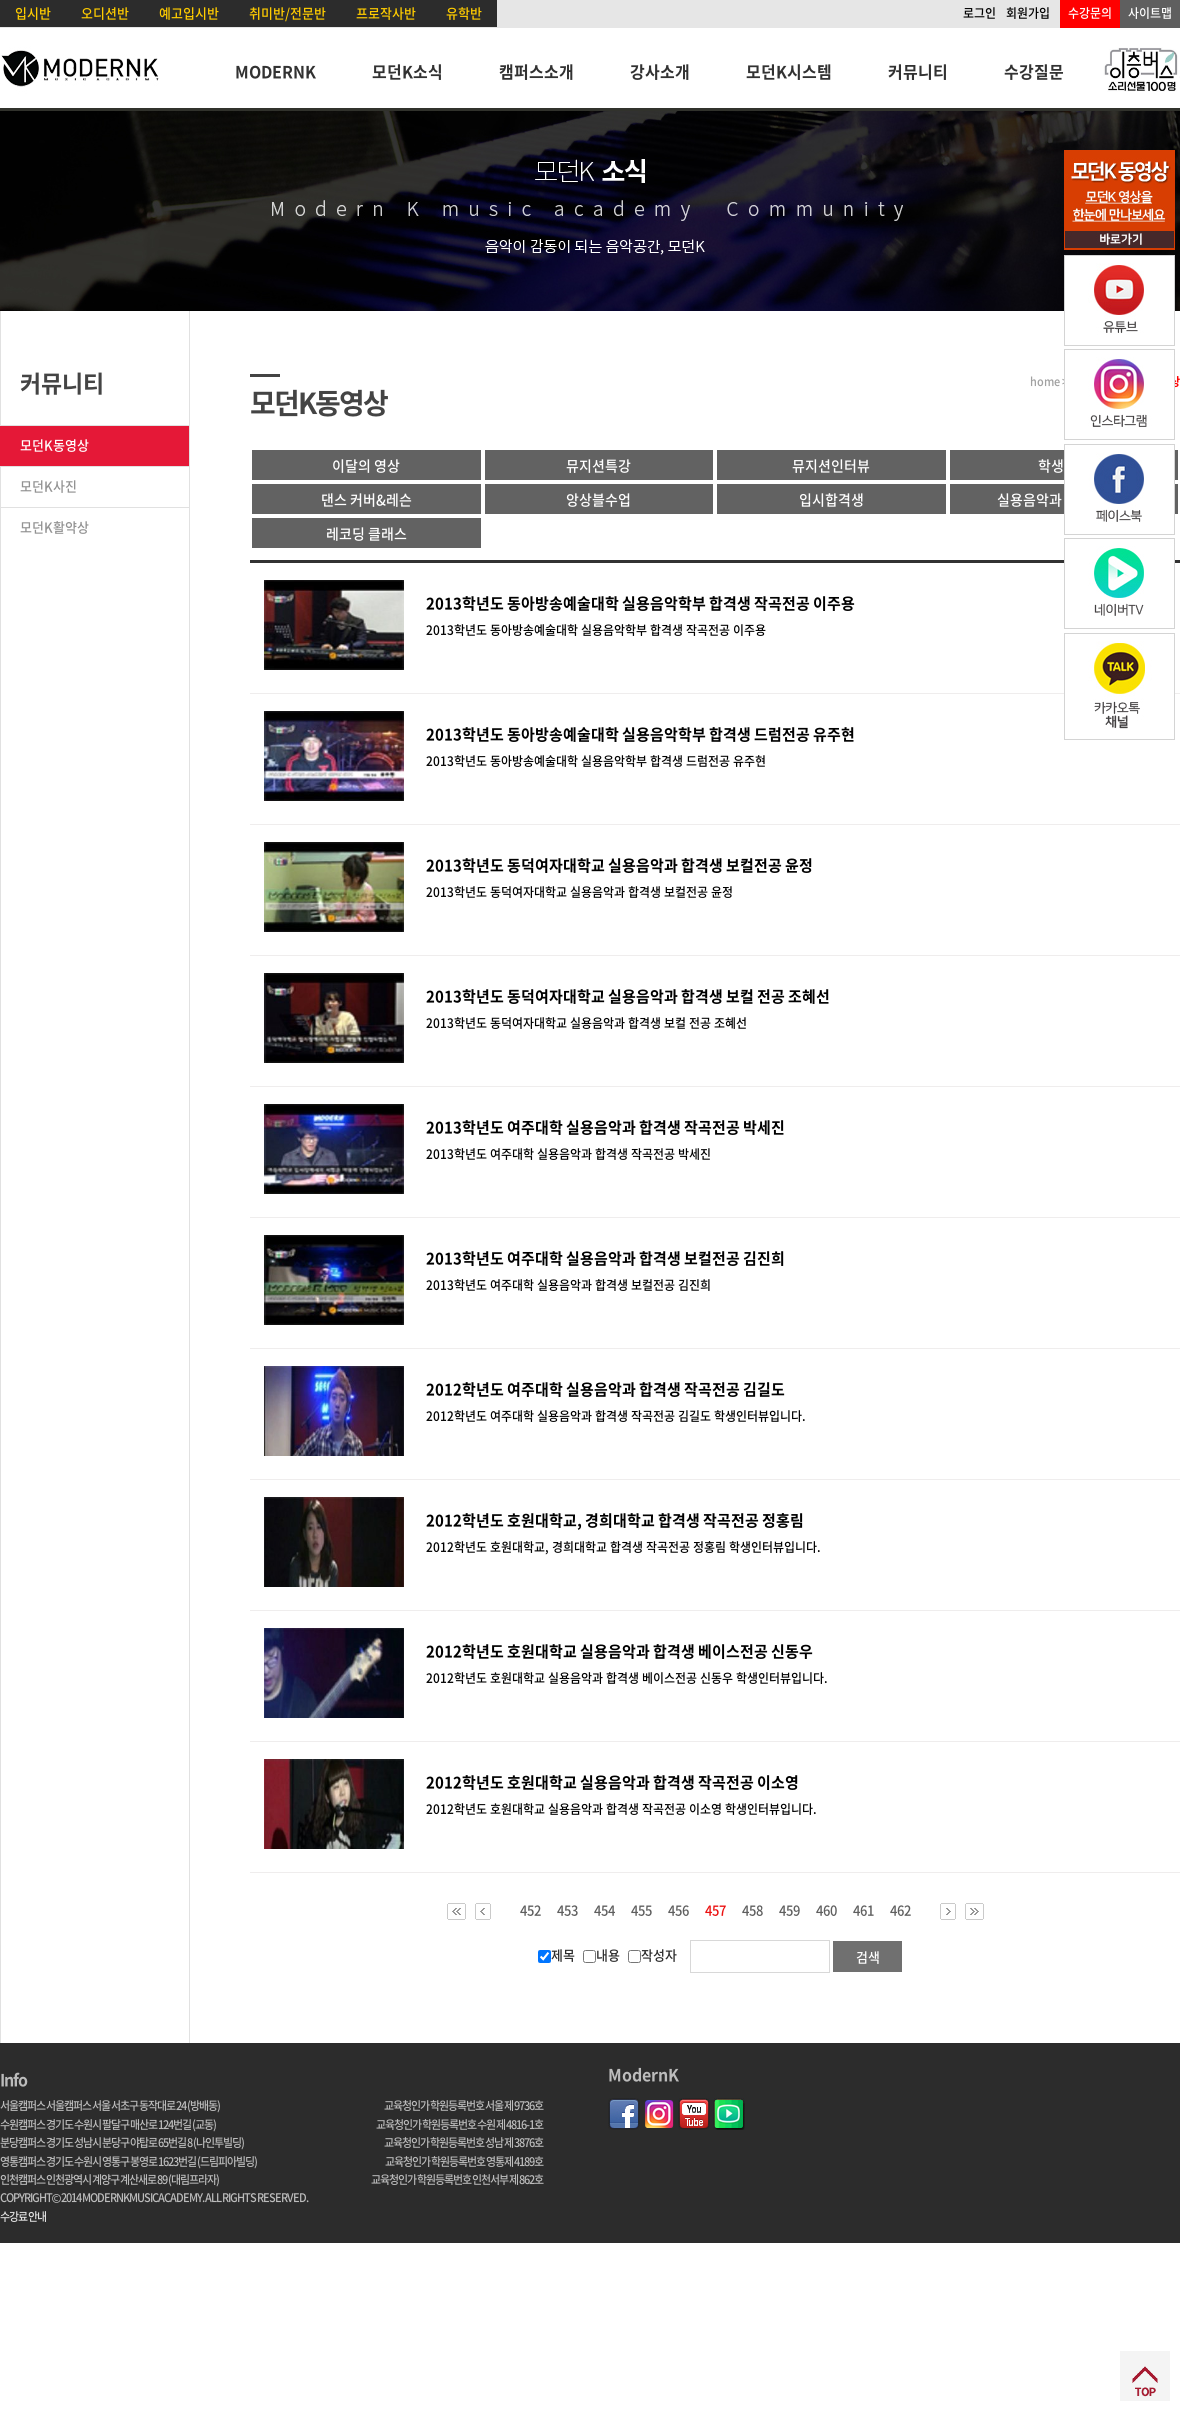  Describe the element at coordinates (556, 1954) in the screenshot. I see `제목` at that location.